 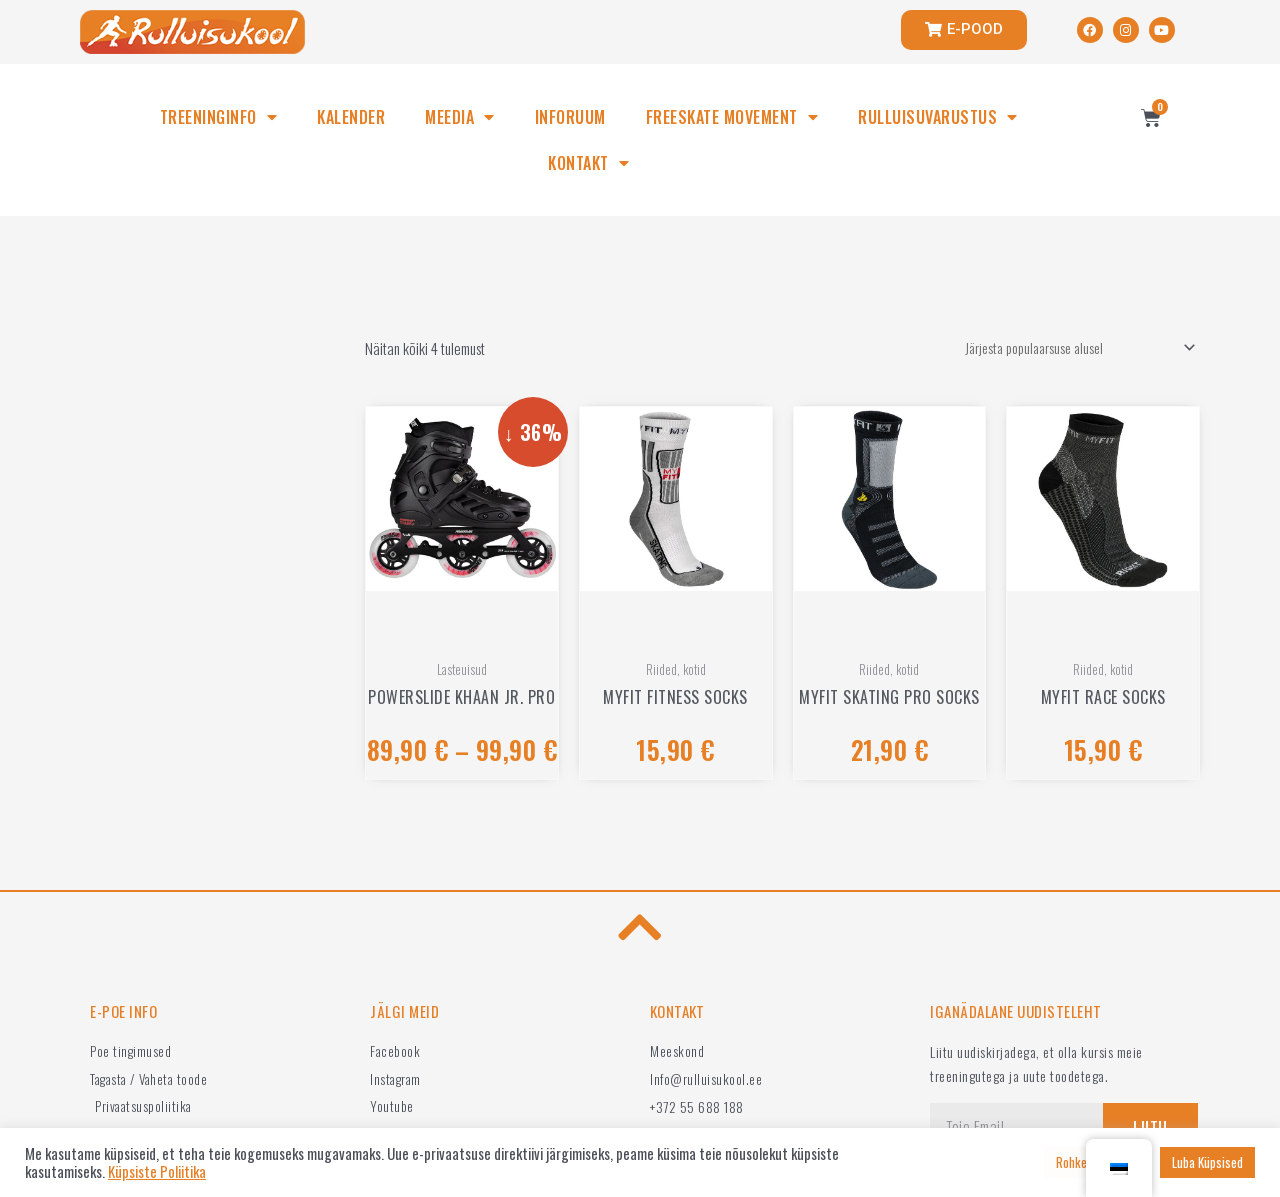 What do you see at coordinates (732, 117) in the screenshot?
I see `FREESKATE MOVEMENT` at bounding box center [732, 117].